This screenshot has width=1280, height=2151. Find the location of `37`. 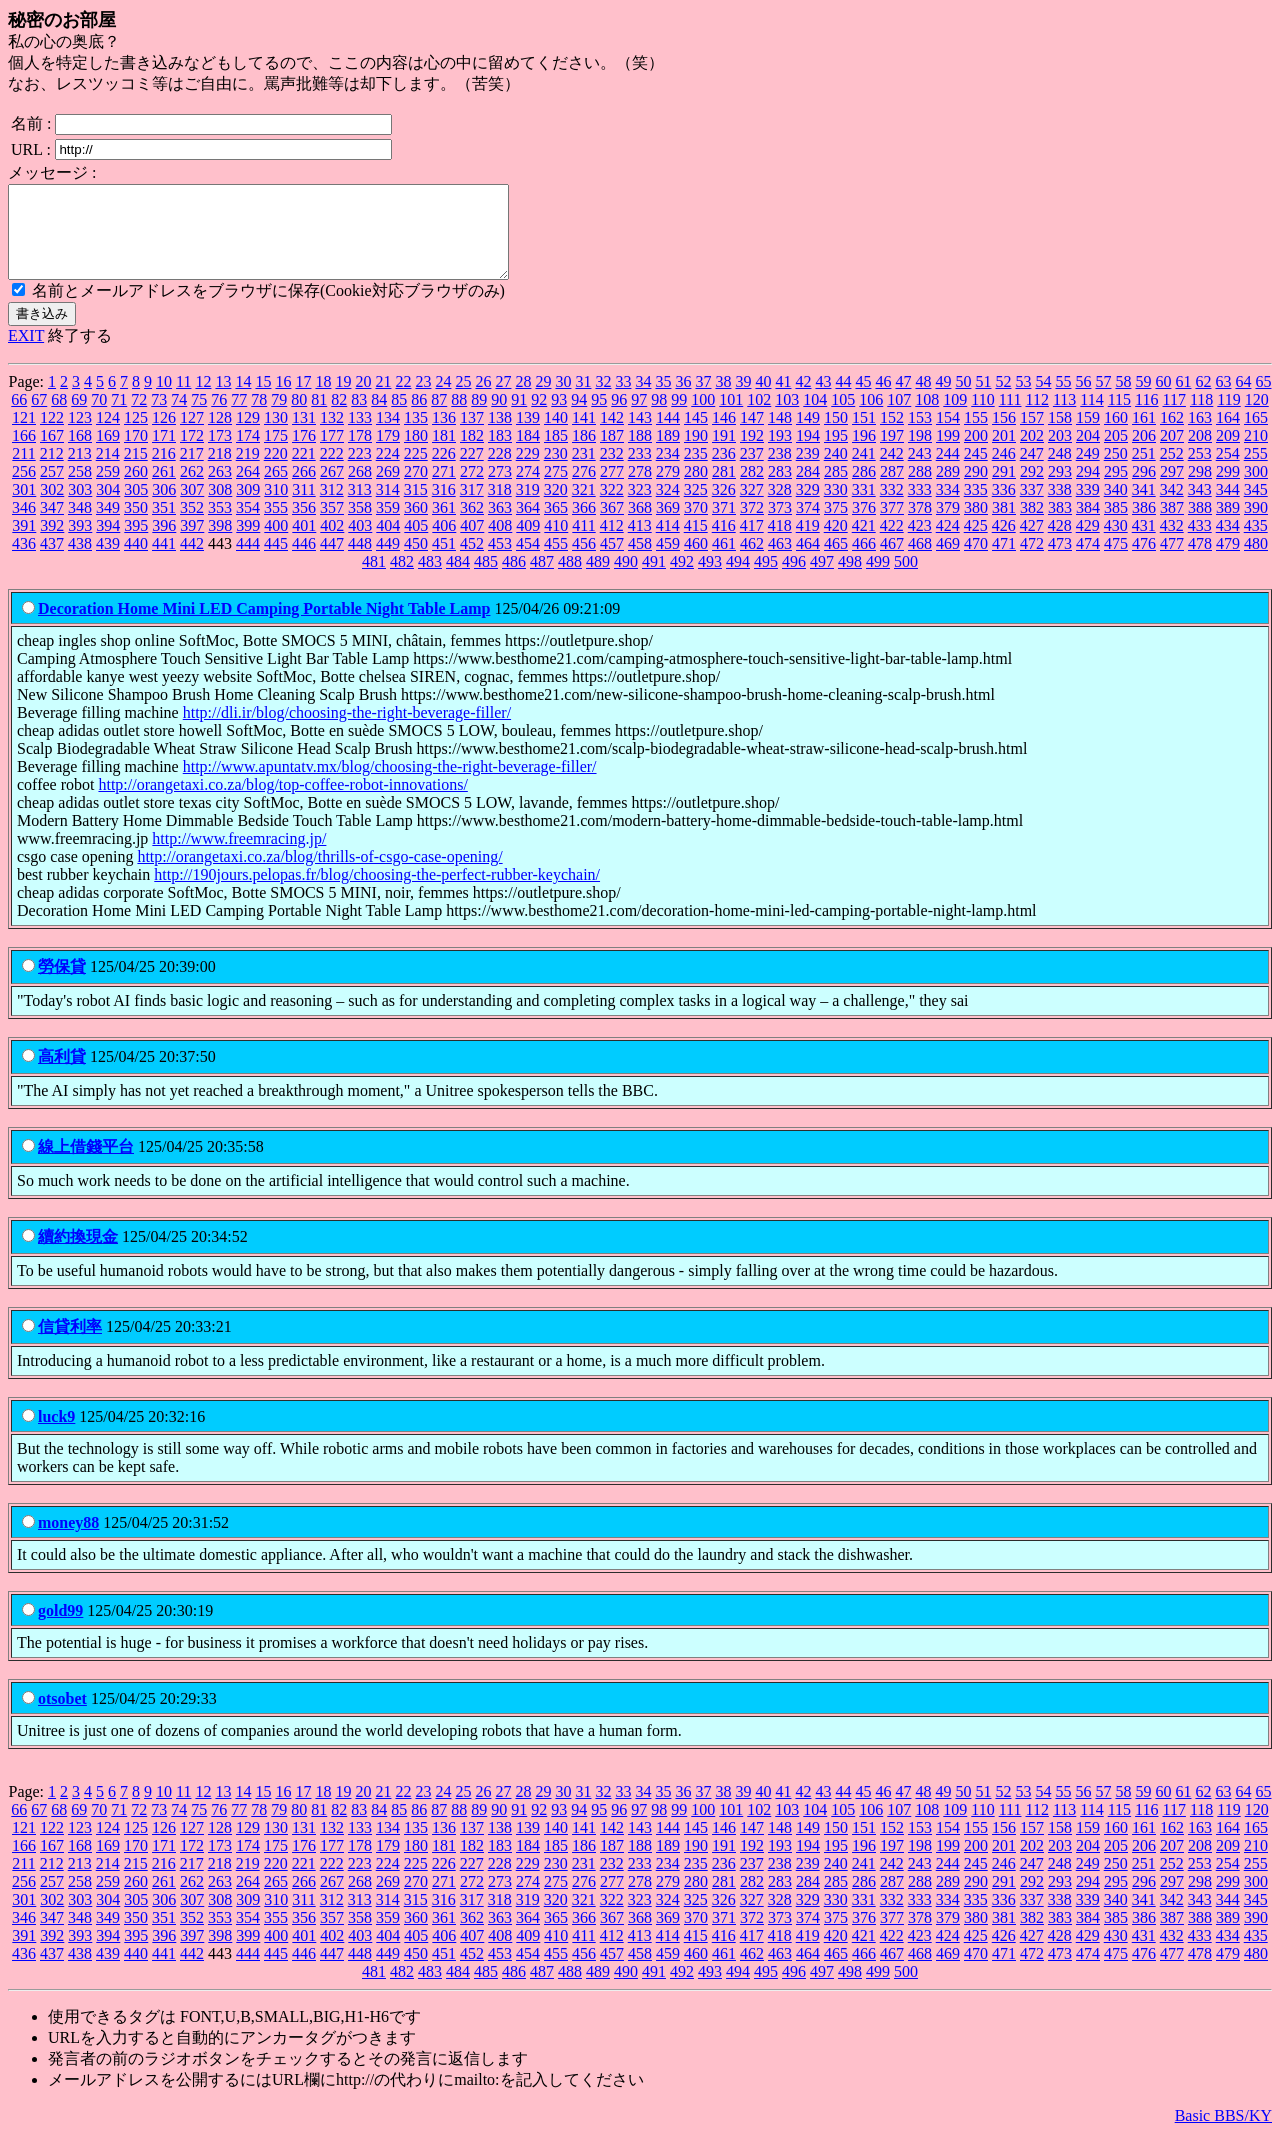

37 is located at coordinates (703, 399).